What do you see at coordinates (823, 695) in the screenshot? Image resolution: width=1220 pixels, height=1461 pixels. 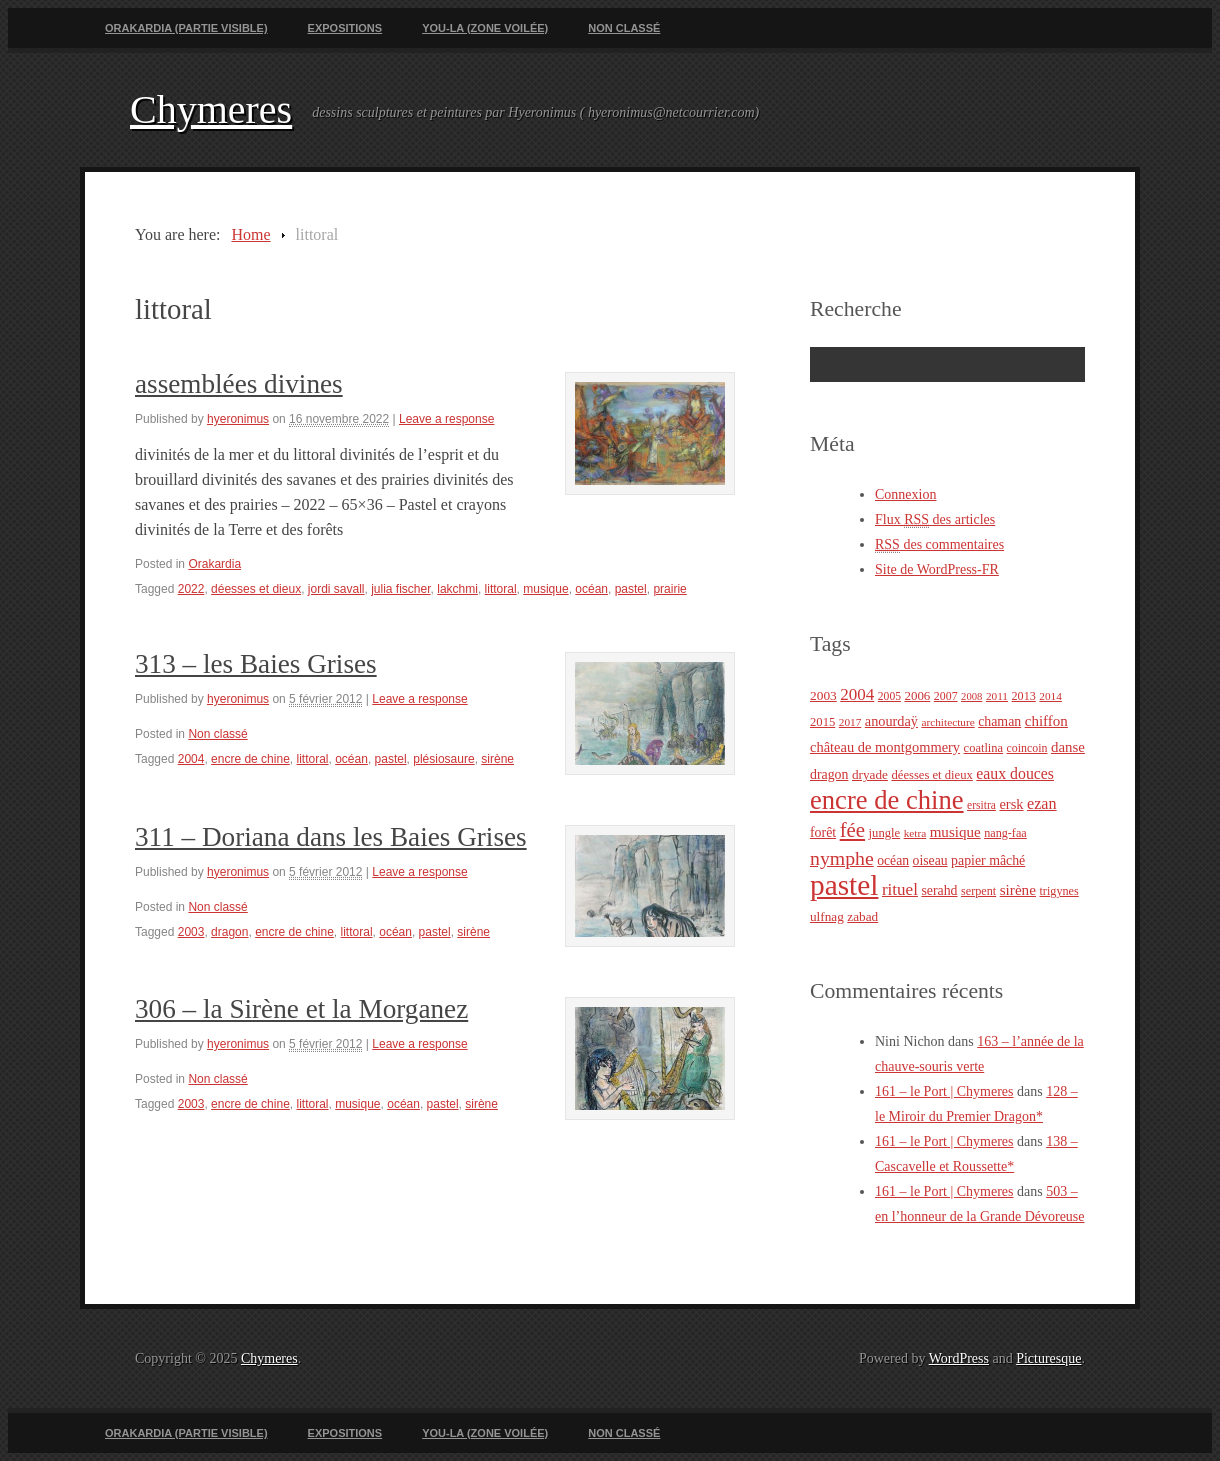 I see `2003 [2003 (28 éléments)]` at bounding box center [823, 695].